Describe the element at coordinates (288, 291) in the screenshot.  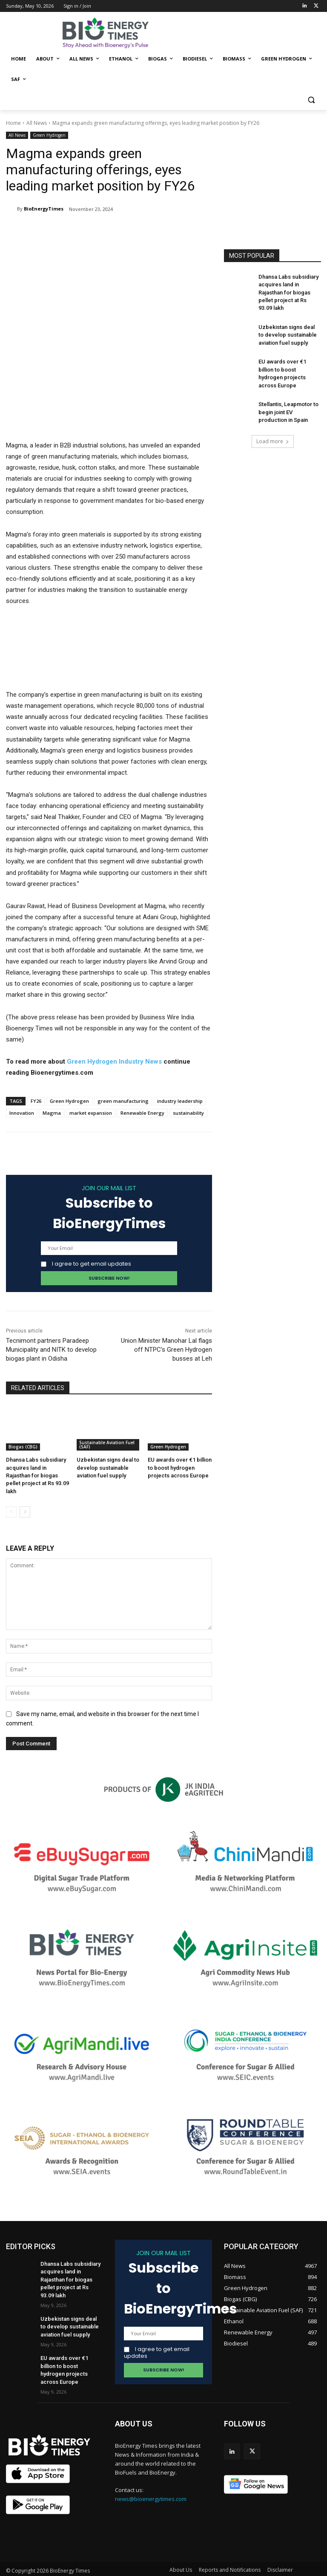
I see `Dhansa Labs subsidiary acquires land in Rajasthan for biogas pellet project at Rs 93.09 lakh` at that location.